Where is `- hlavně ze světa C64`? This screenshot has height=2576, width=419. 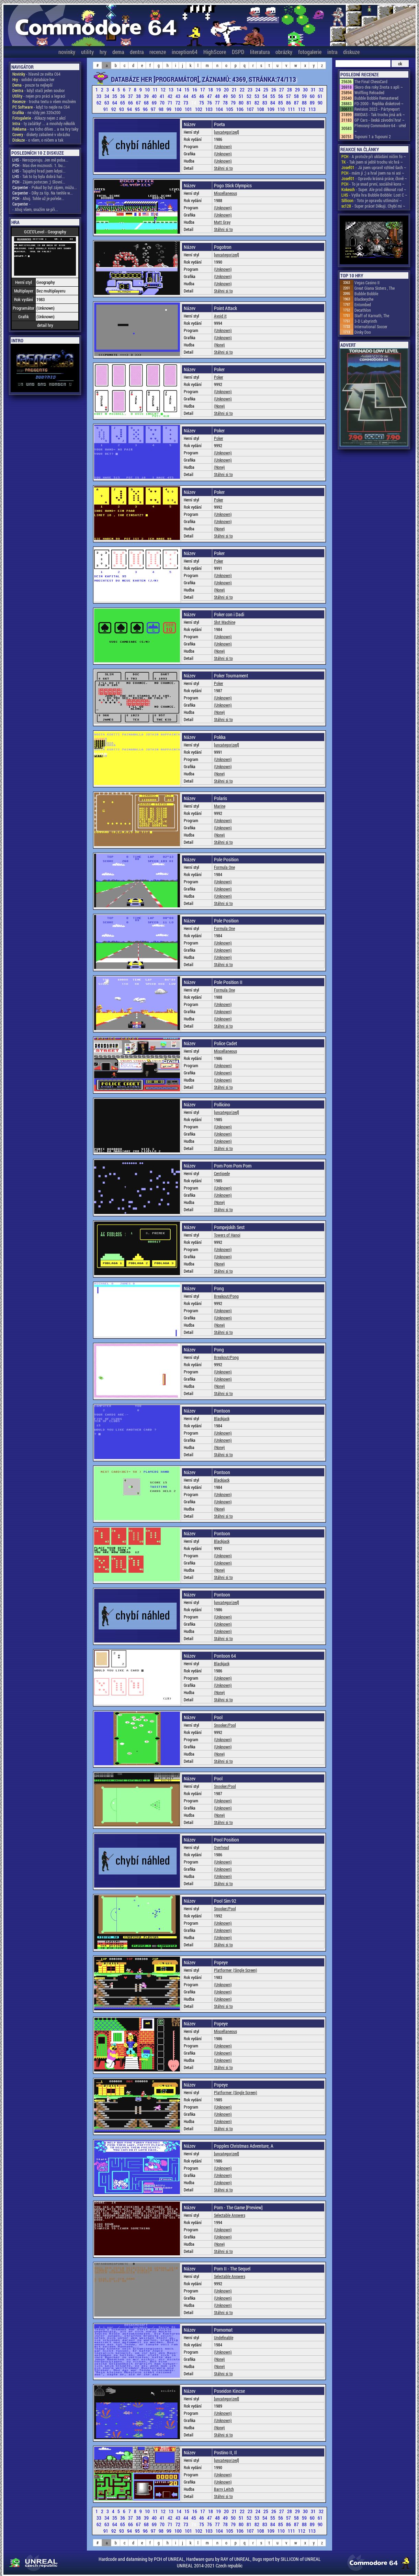
- hlavně ze světa C64 is located at coordinates (36, 74).